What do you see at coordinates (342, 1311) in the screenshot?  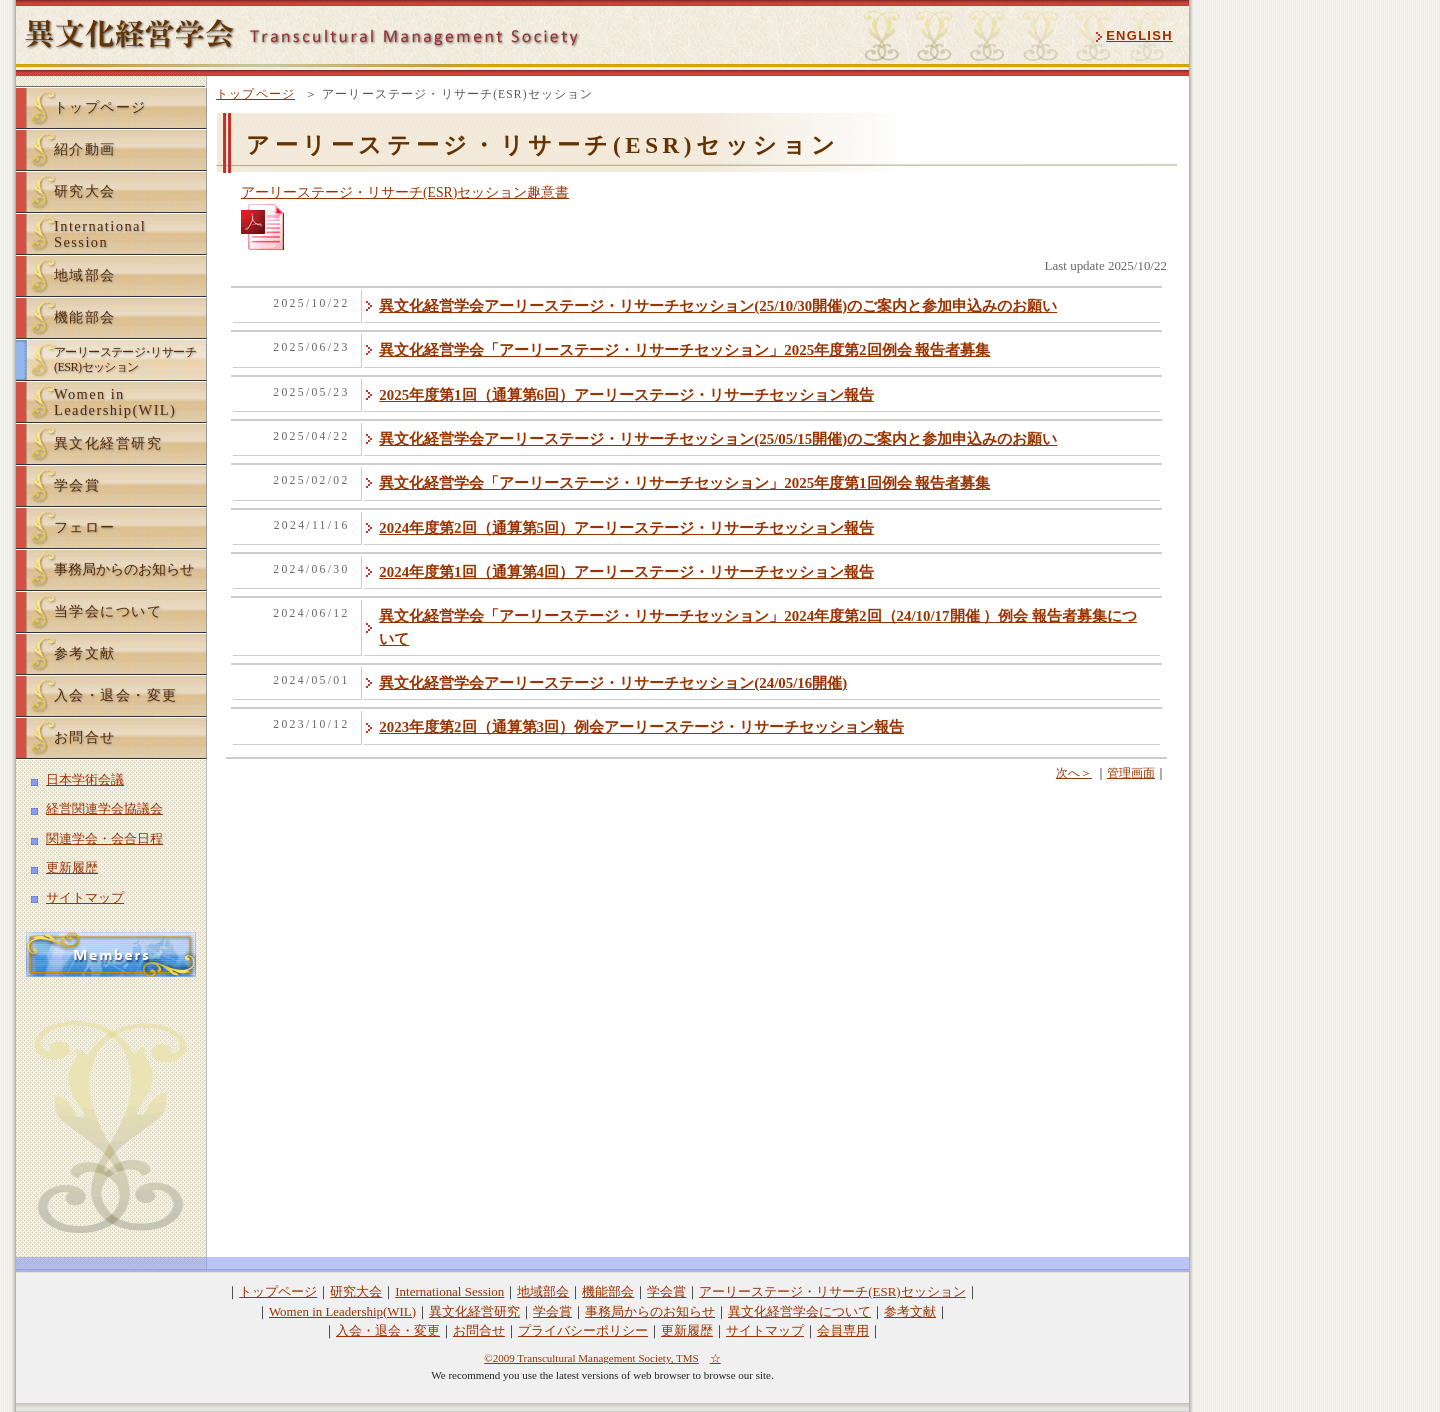 I see `Women in Leadership(WIL)` at bounding box center [342, 1311].